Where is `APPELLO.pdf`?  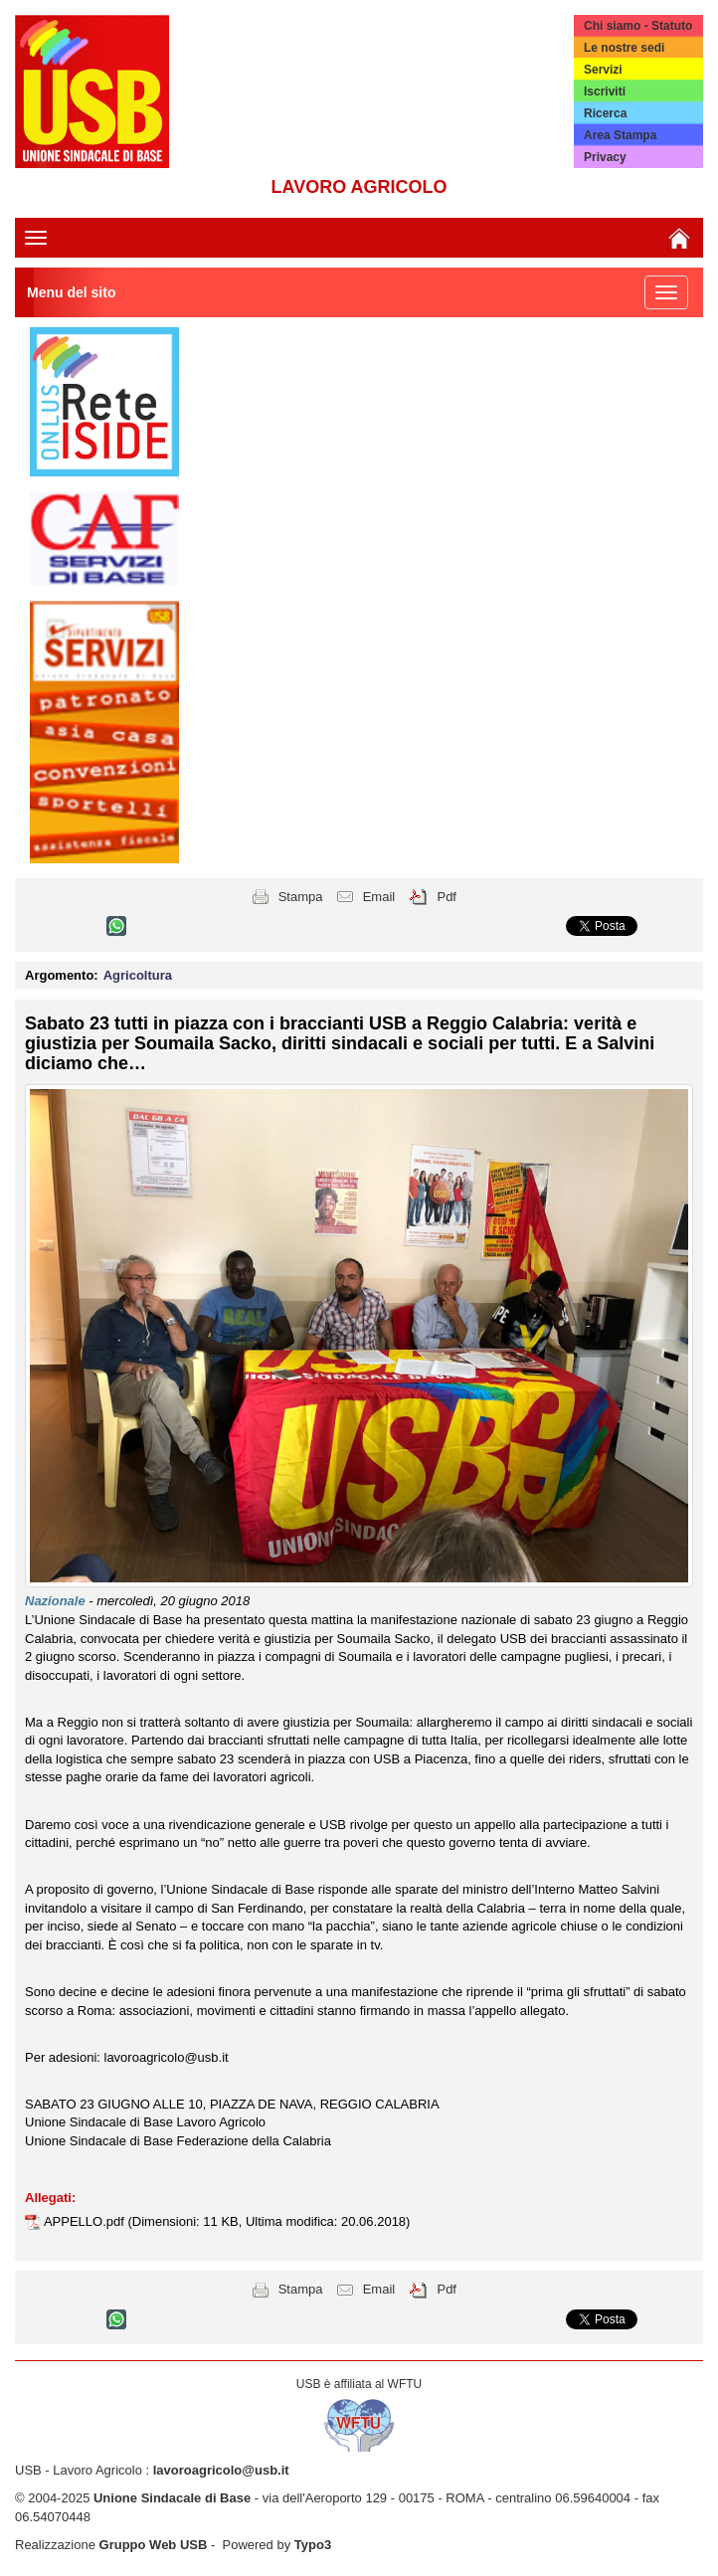 APPELLO.pdf is located at coordinates (86, 2221).